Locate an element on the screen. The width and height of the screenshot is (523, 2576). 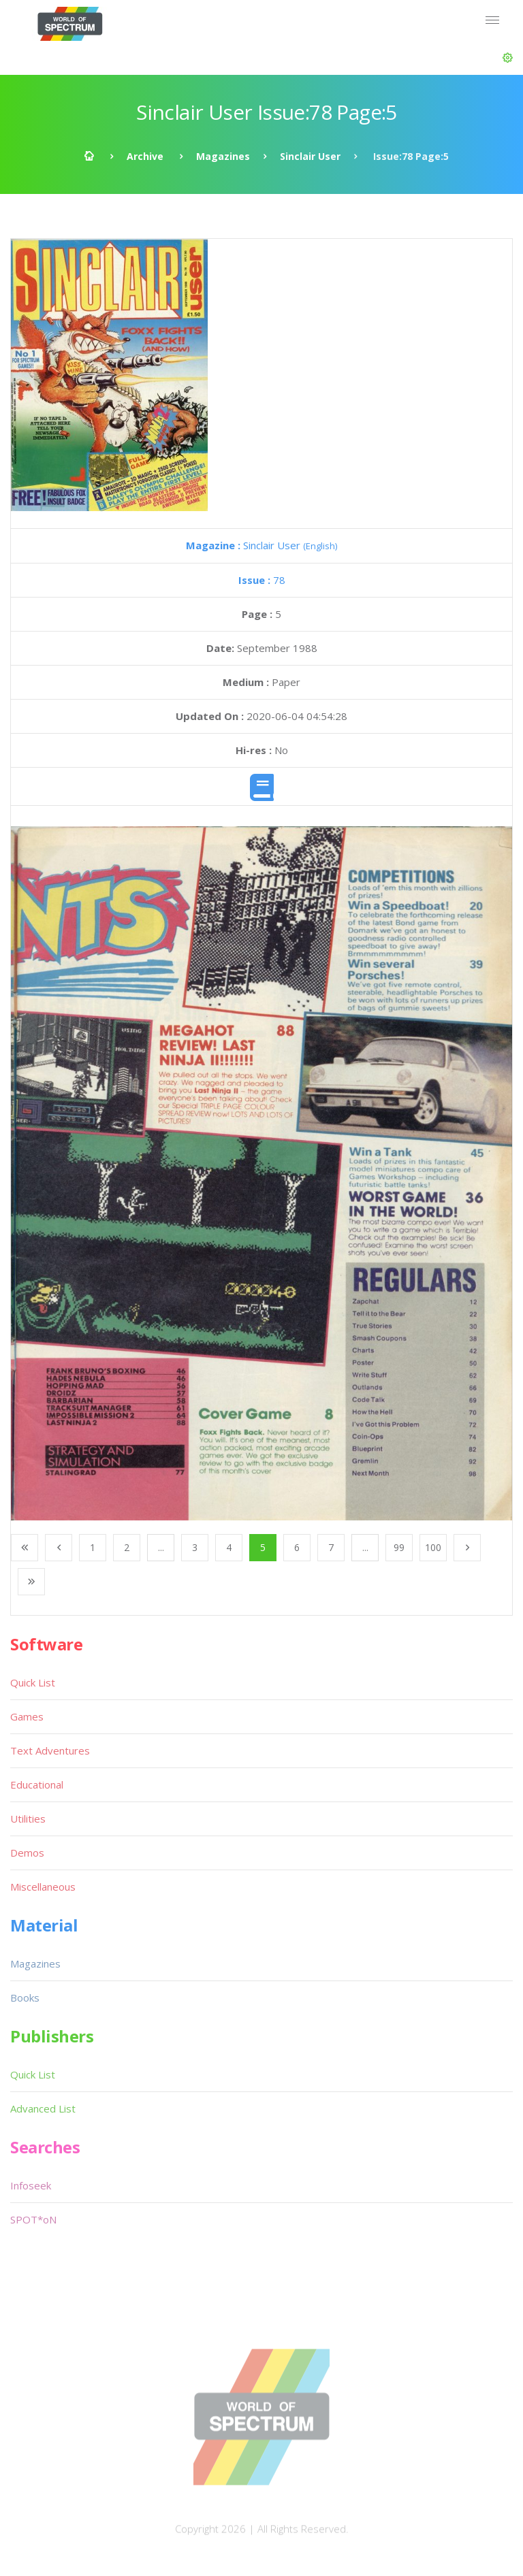
Archive is located at coordinates (145, 156).